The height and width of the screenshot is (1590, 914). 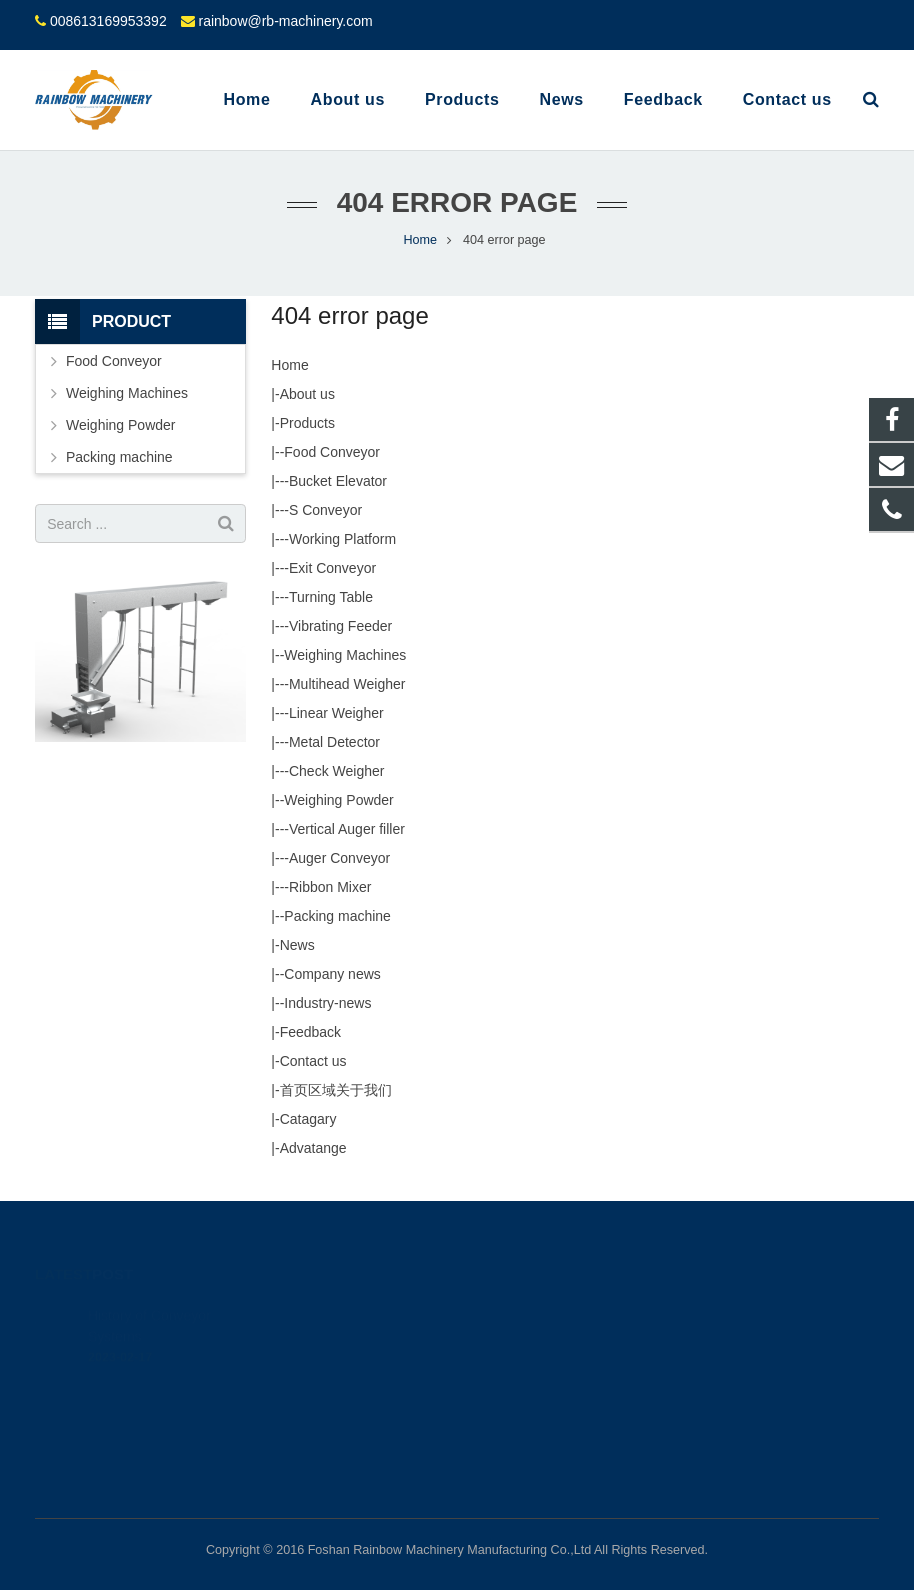 I want to click on Packing machine, so click(x=337, y=916).